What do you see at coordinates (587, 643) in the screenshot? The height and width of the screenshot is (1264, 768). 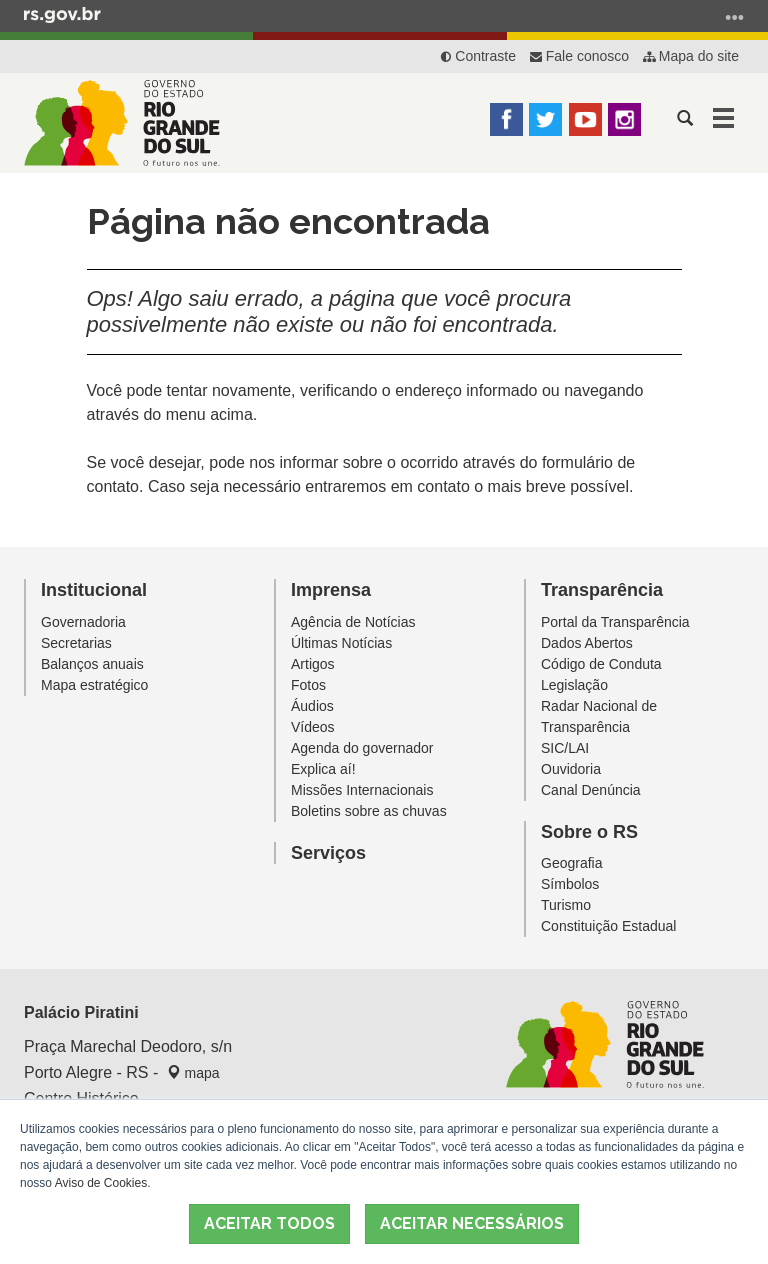 I see `Dados Abertos` at bounding box center [587, 643].